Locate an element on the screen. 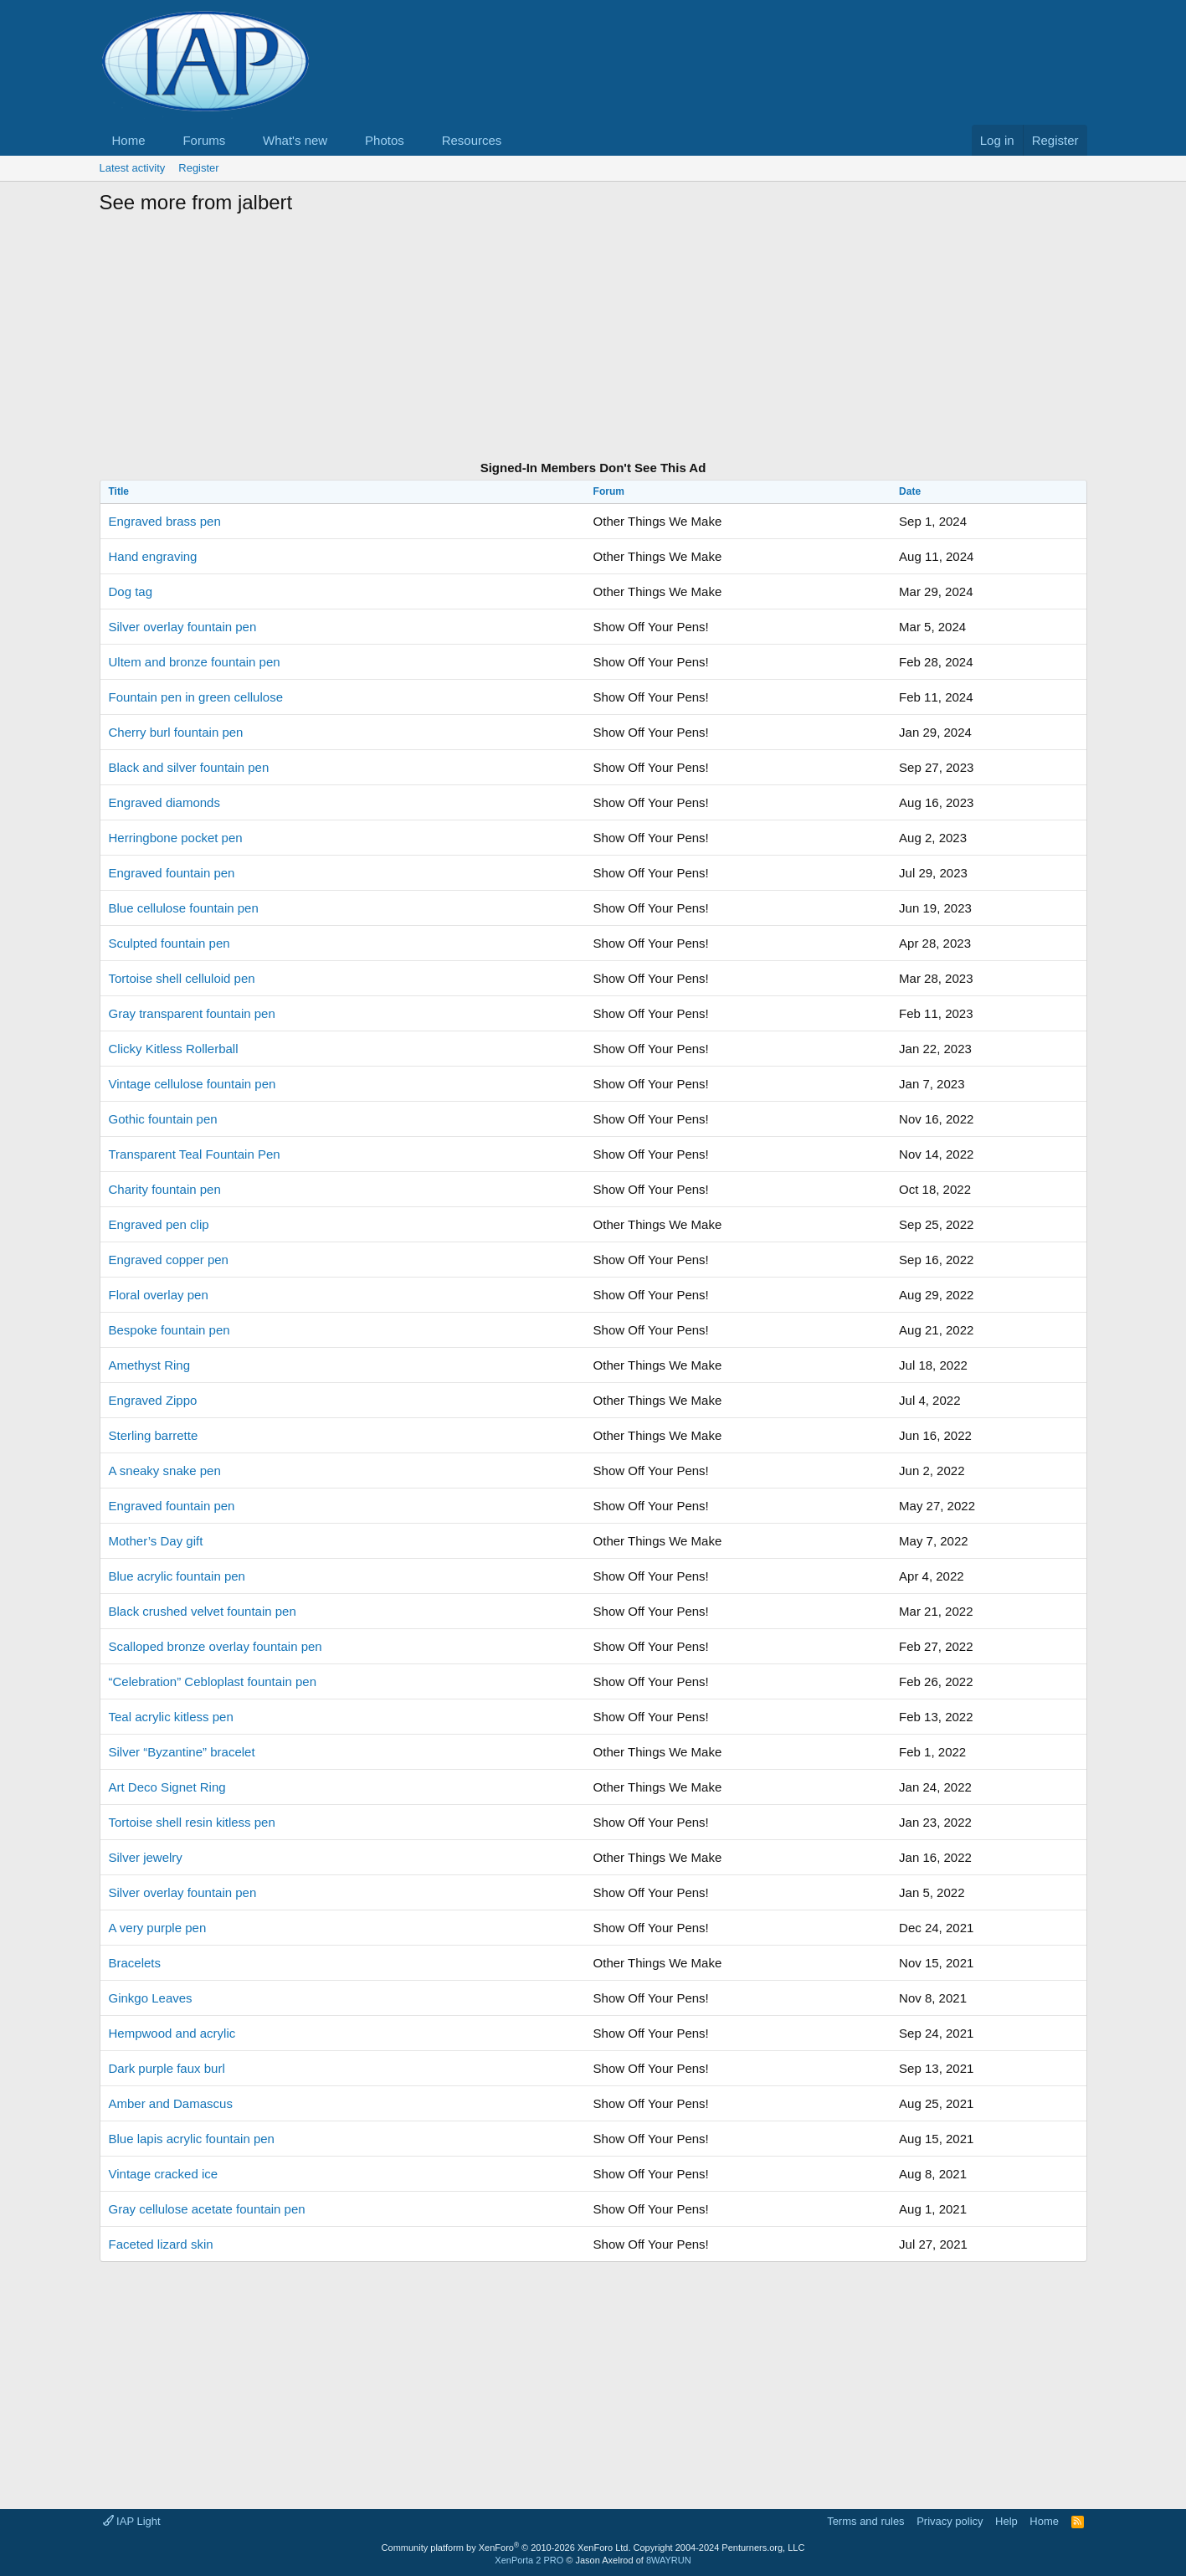  [Advertisement] is located at coordinates (593, 340).